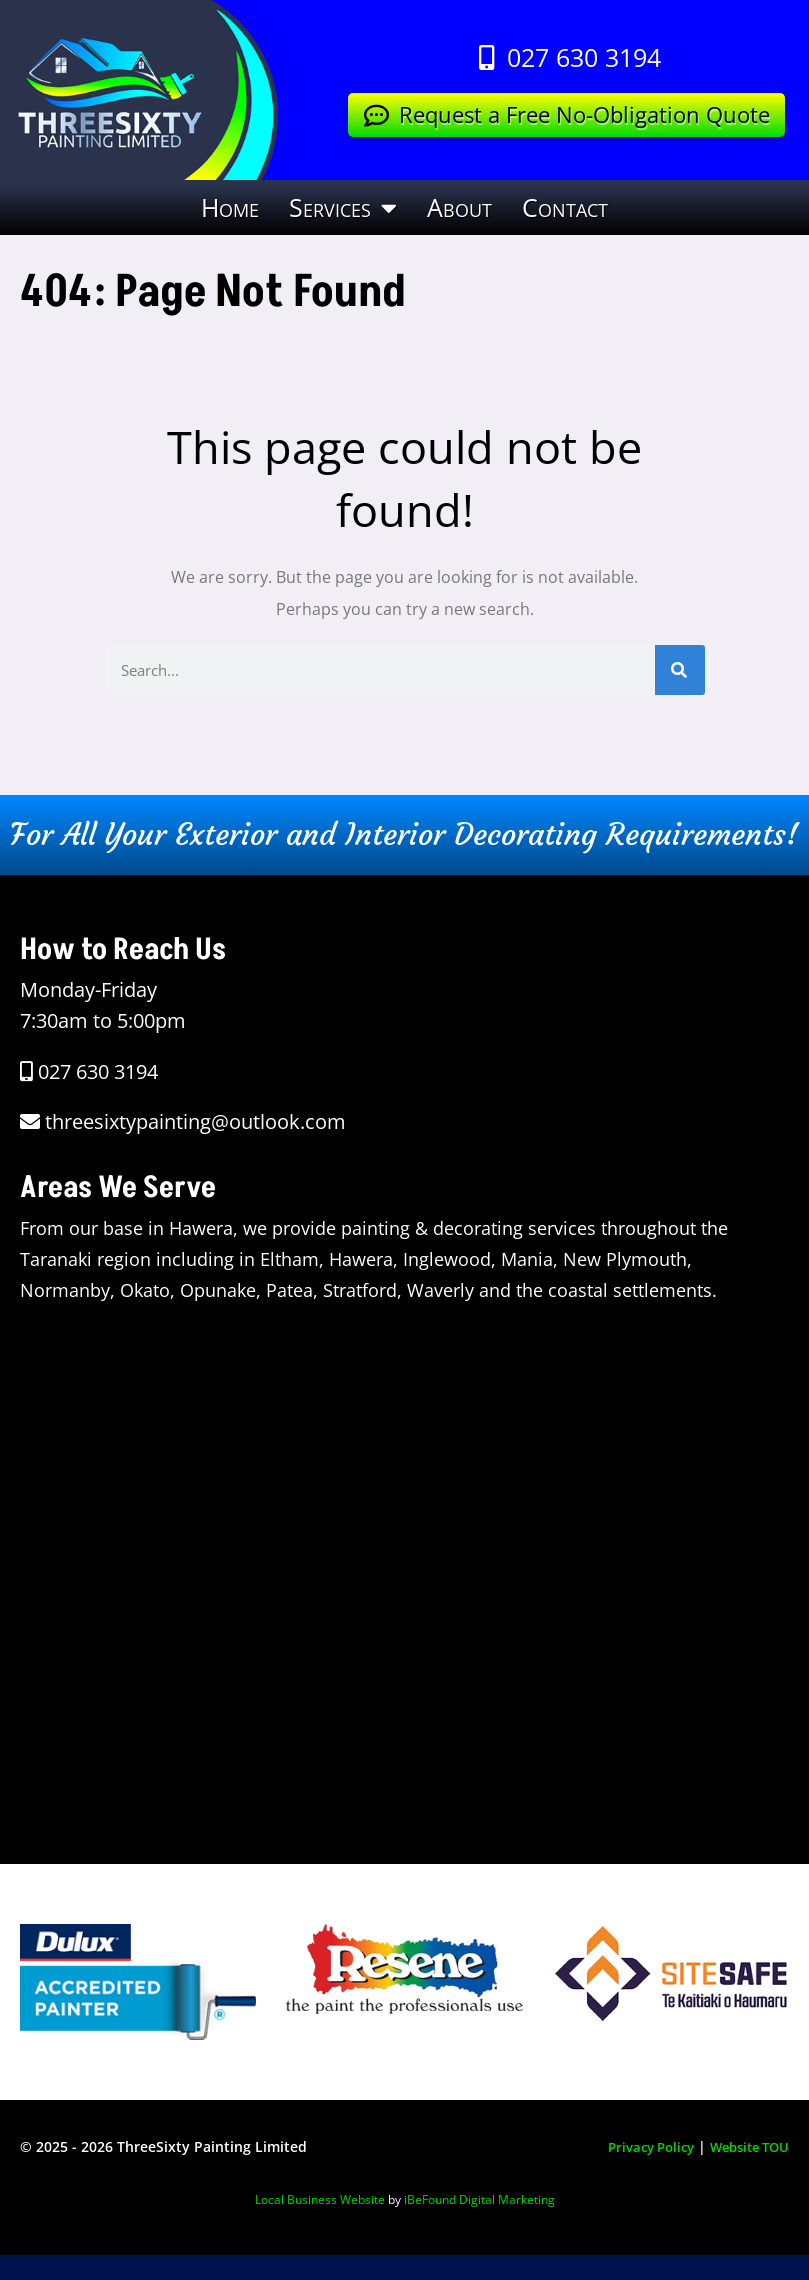  What do you see at coordinates (479, 2198) in the screenshot?
I see `iBeFound Digital Marketing` at bounding box center [479, 2198].